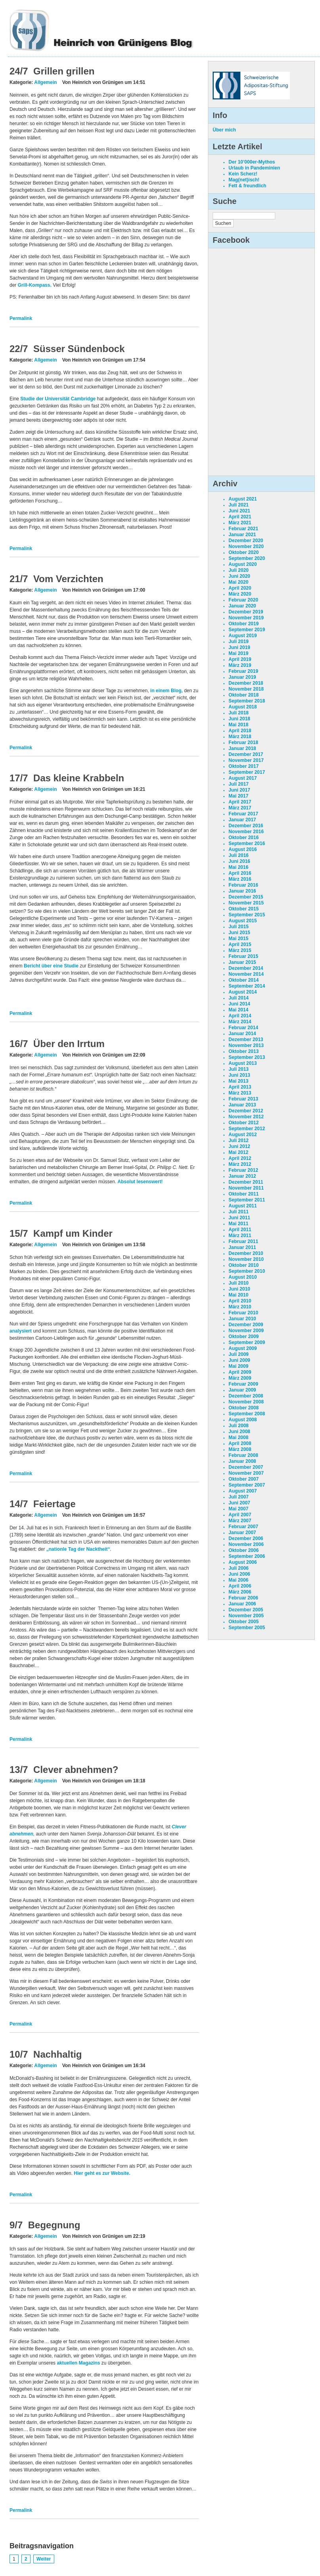 The width and height of the screenshot is (320, 2576). What do you see at coordinates (247, 843) in the screenshot?
I see `September 2016` at bounding box center [247, 843].